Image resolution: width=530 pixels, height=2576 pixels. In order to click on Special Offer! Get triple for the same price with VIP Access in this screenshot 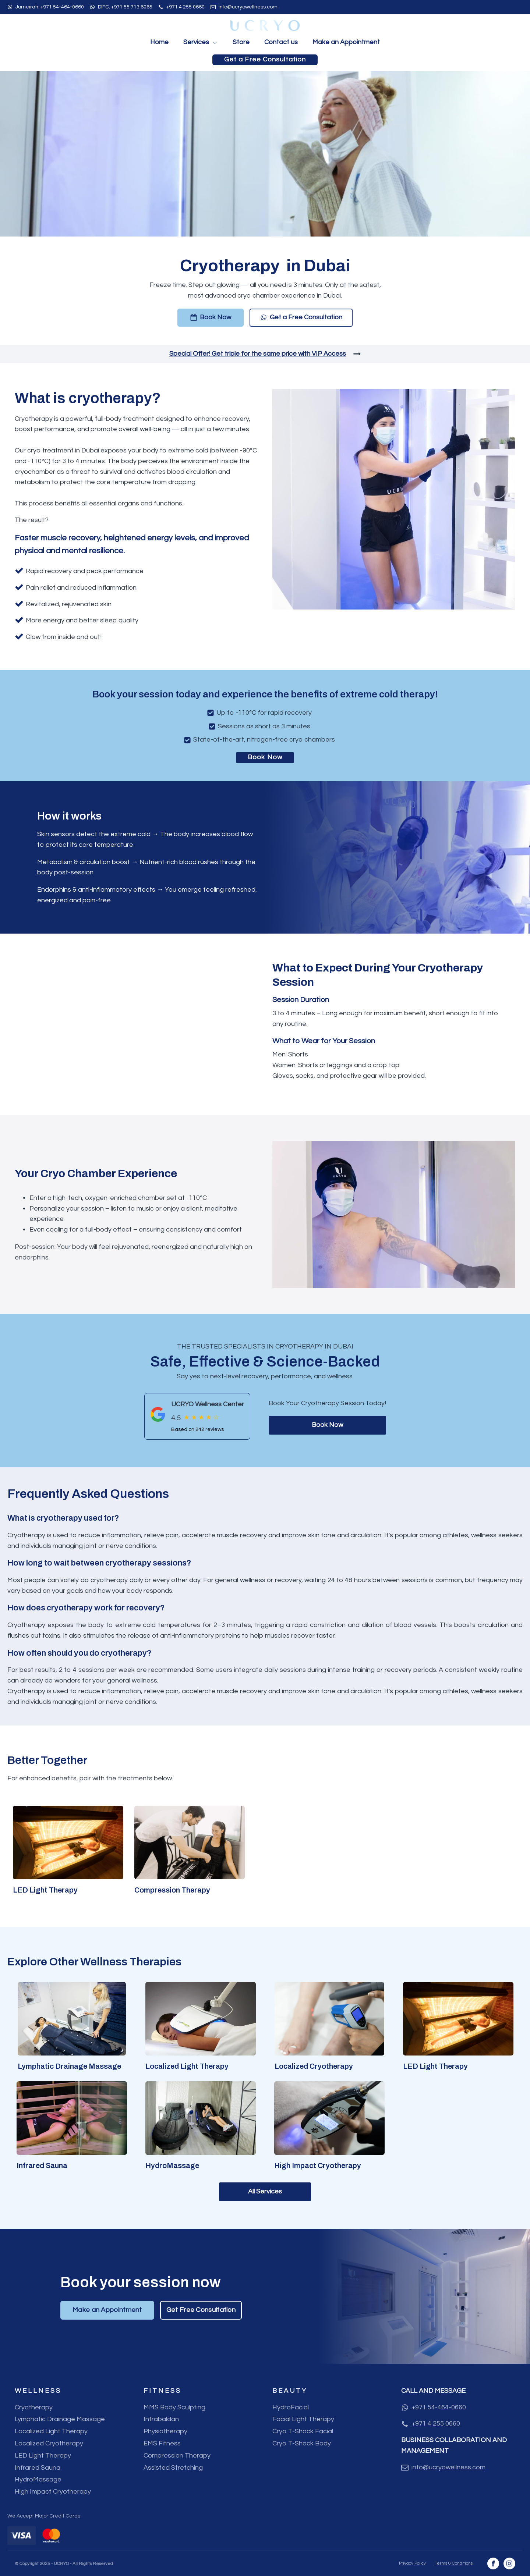, I will do `click(257, 353)`.